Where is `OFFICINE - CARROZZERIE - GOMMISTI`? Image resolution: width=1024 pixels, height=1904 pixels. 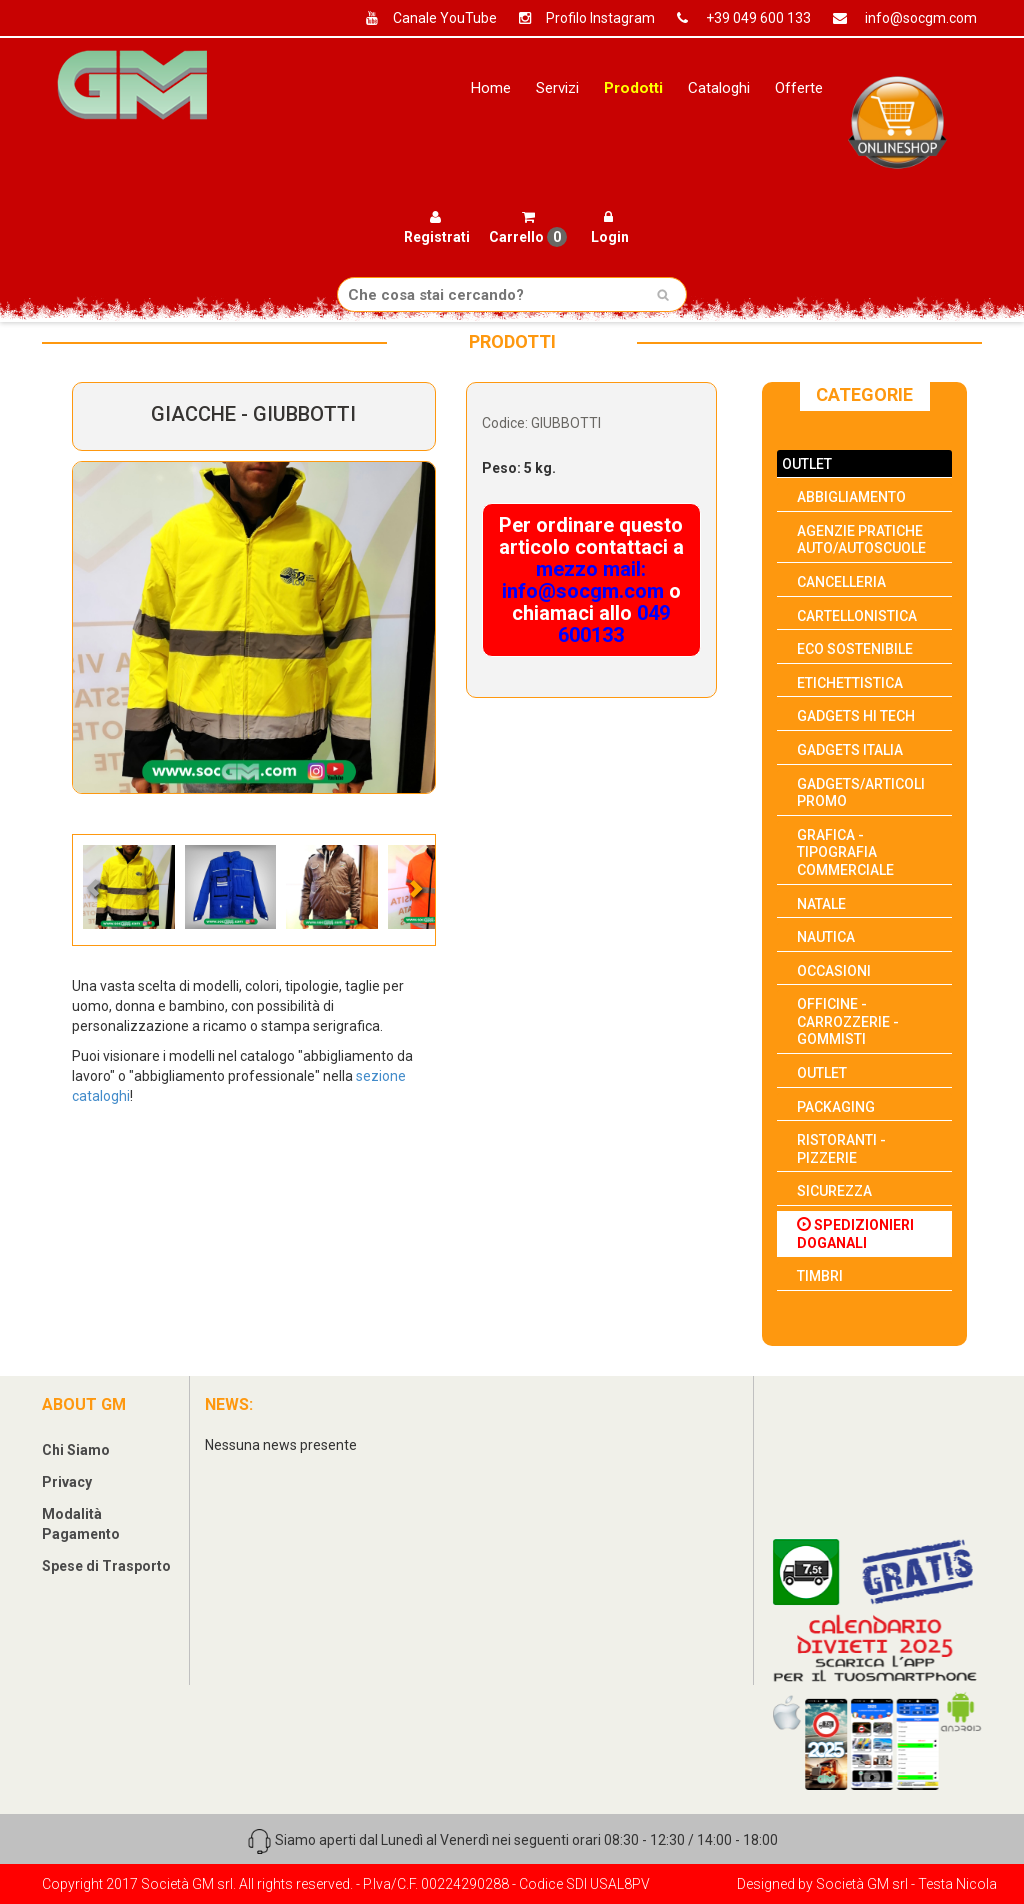 OFFICINE - CARROZZERIE - GOMMISTI is located at coordinates (848, 1021).